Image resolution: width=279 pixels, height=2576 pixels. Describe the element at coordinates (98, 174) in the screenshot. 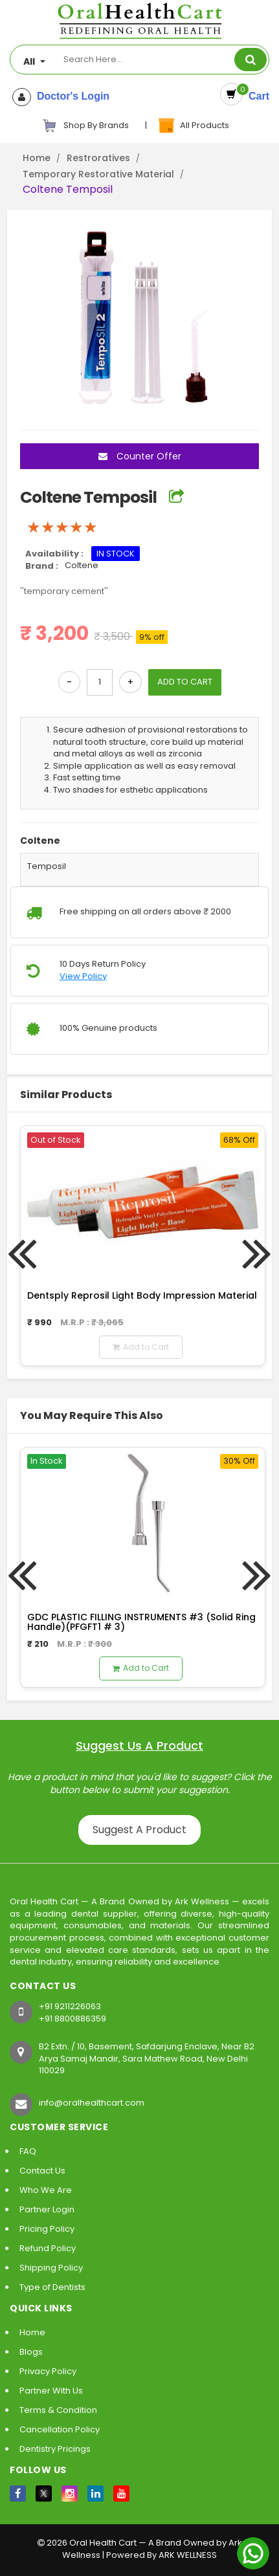

I see `Temporary Restorative Material` at that location.